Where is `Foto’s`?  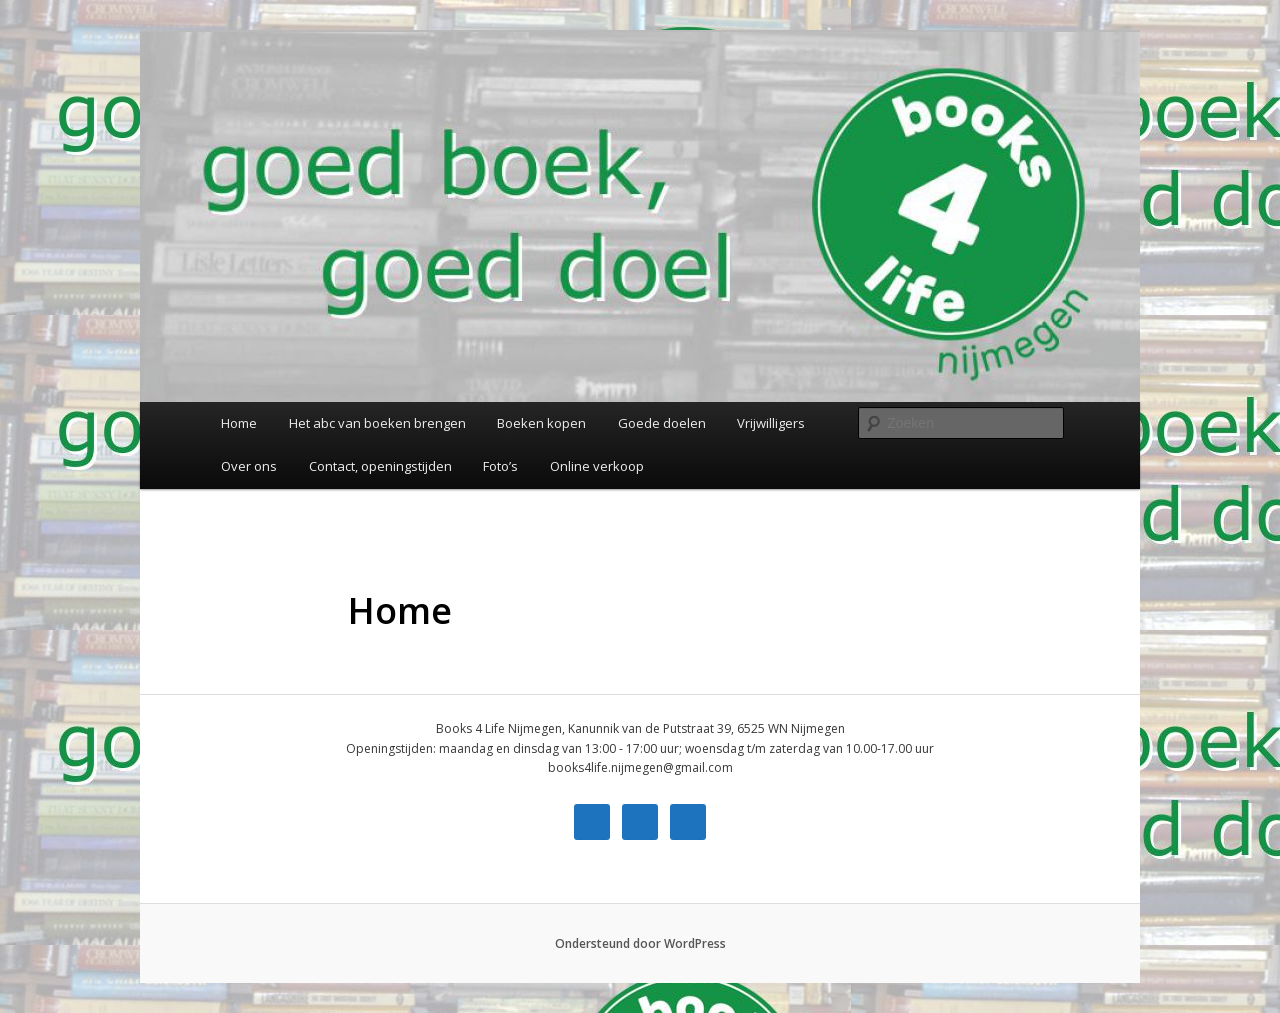 Foto’s is located at coordinates (500, 466).